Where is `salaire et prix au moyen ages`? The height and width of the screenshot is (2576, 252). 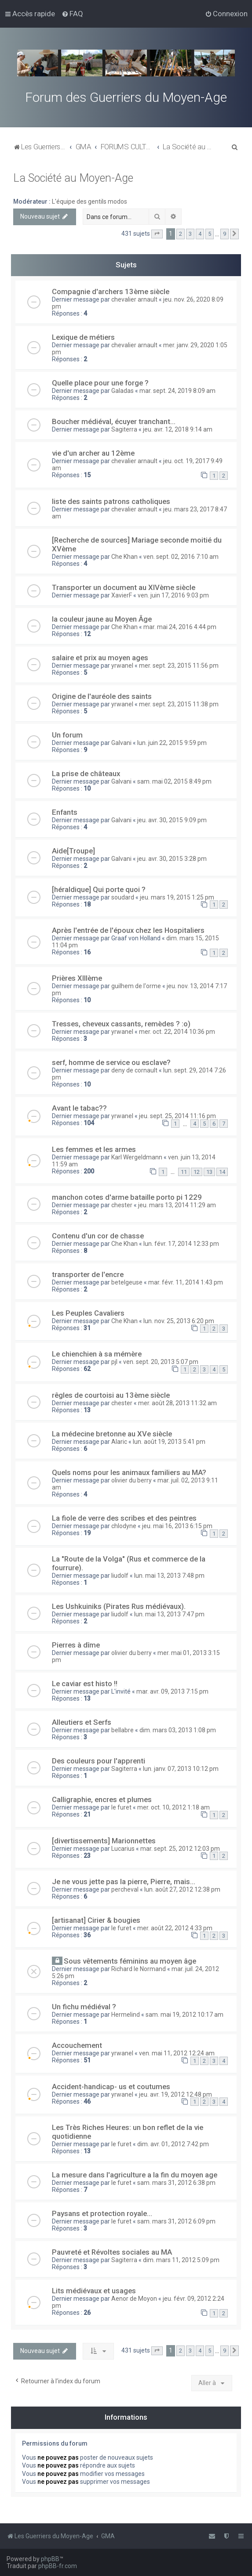
salaire et prix au moyen ages is located at coordinates (100, 657).